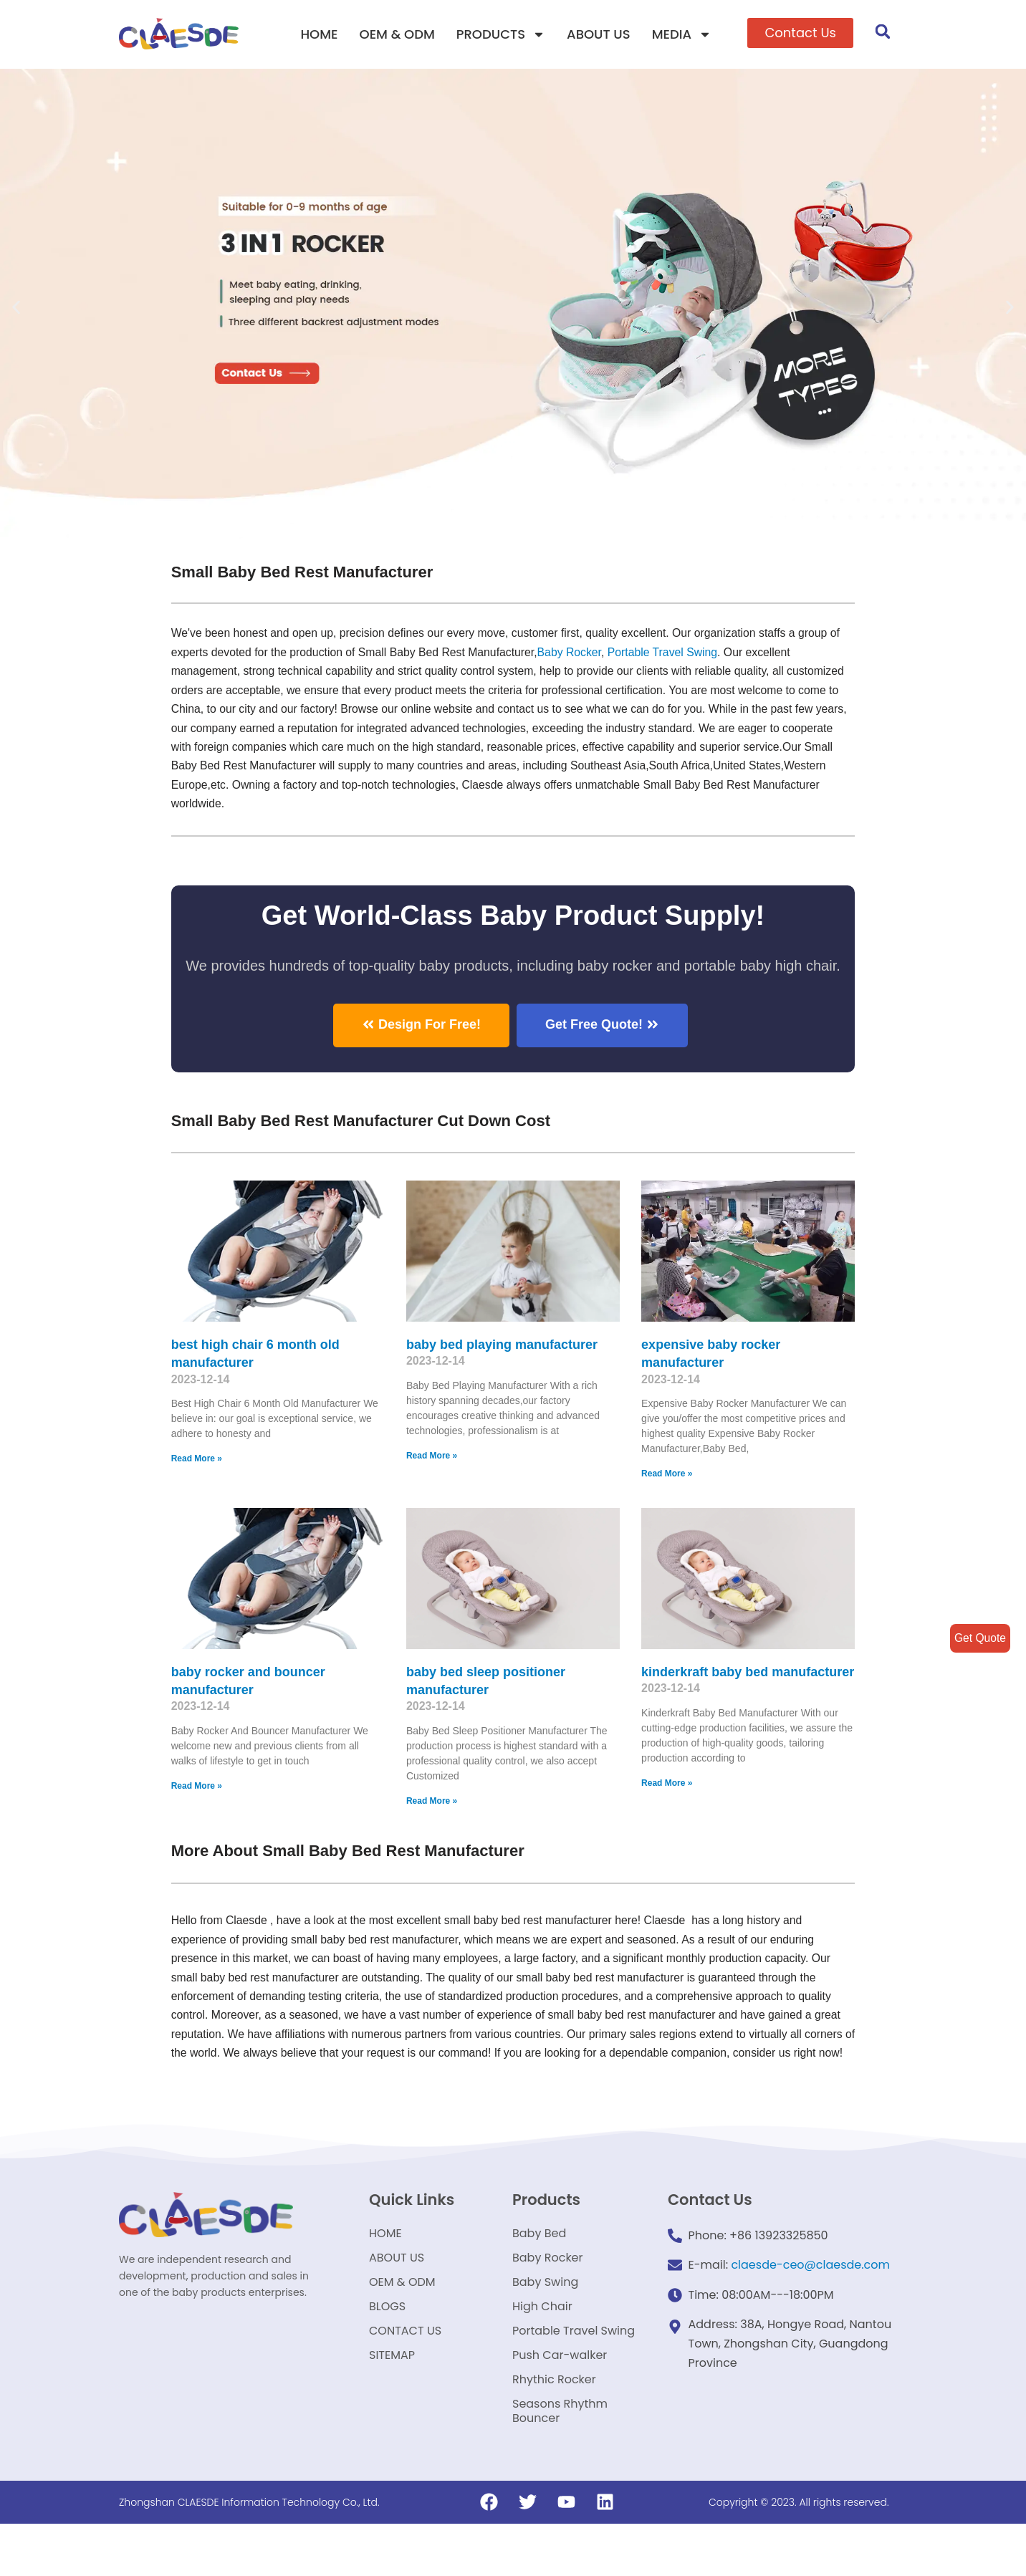 This screenshot has width=1026, height=2576. Describe the element at coordinates (747, 1677) in the screenshot. I see `kinderkraft baby bed manufacturer` at that location.